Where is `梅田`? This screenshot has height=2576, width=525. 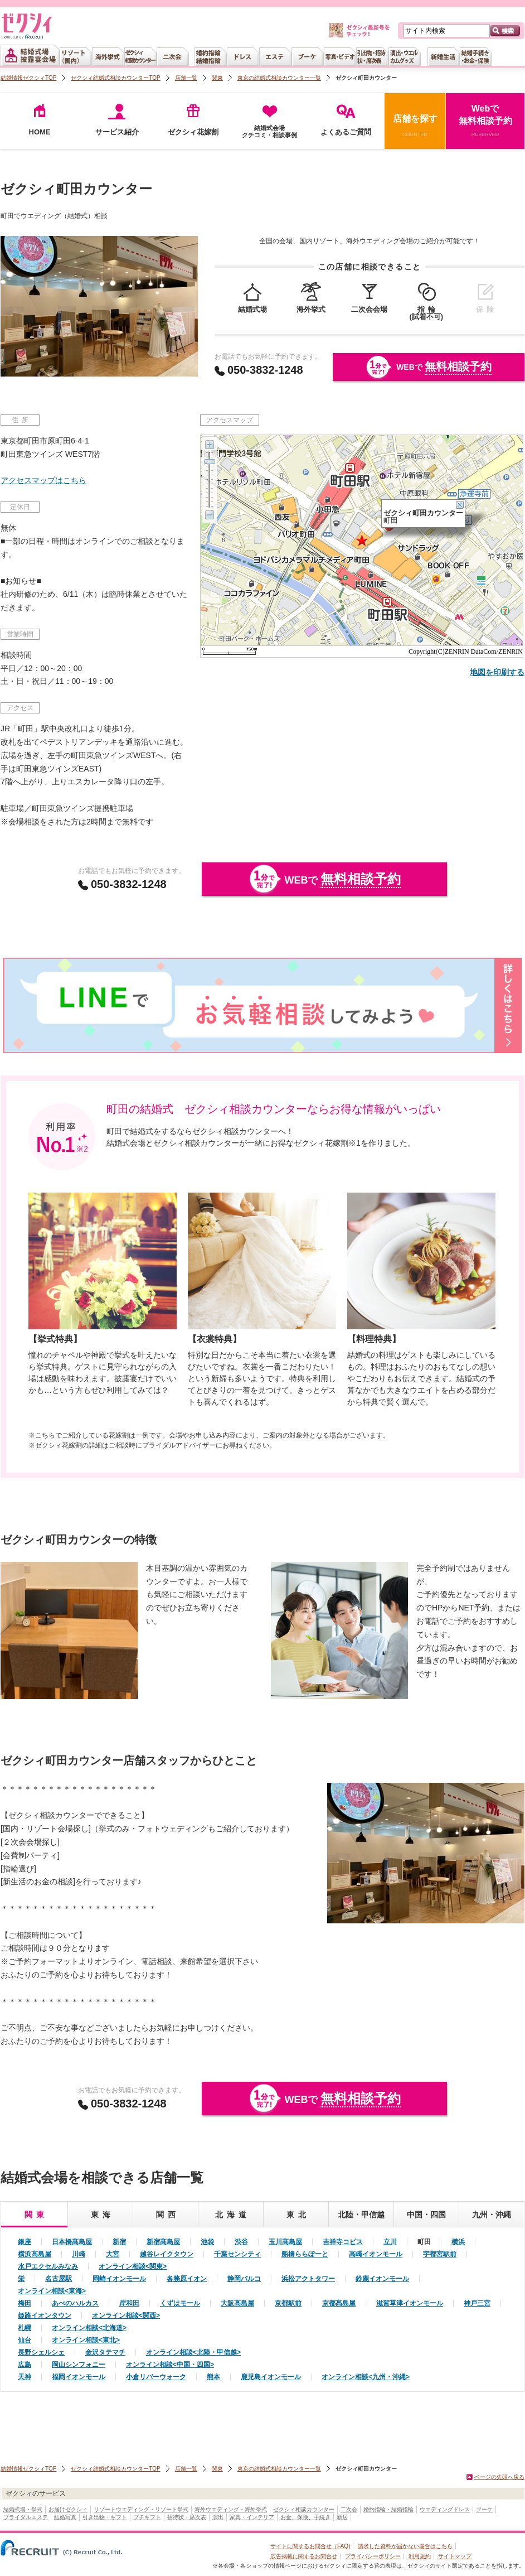
梅田 is located at coordinates (24, 2303).